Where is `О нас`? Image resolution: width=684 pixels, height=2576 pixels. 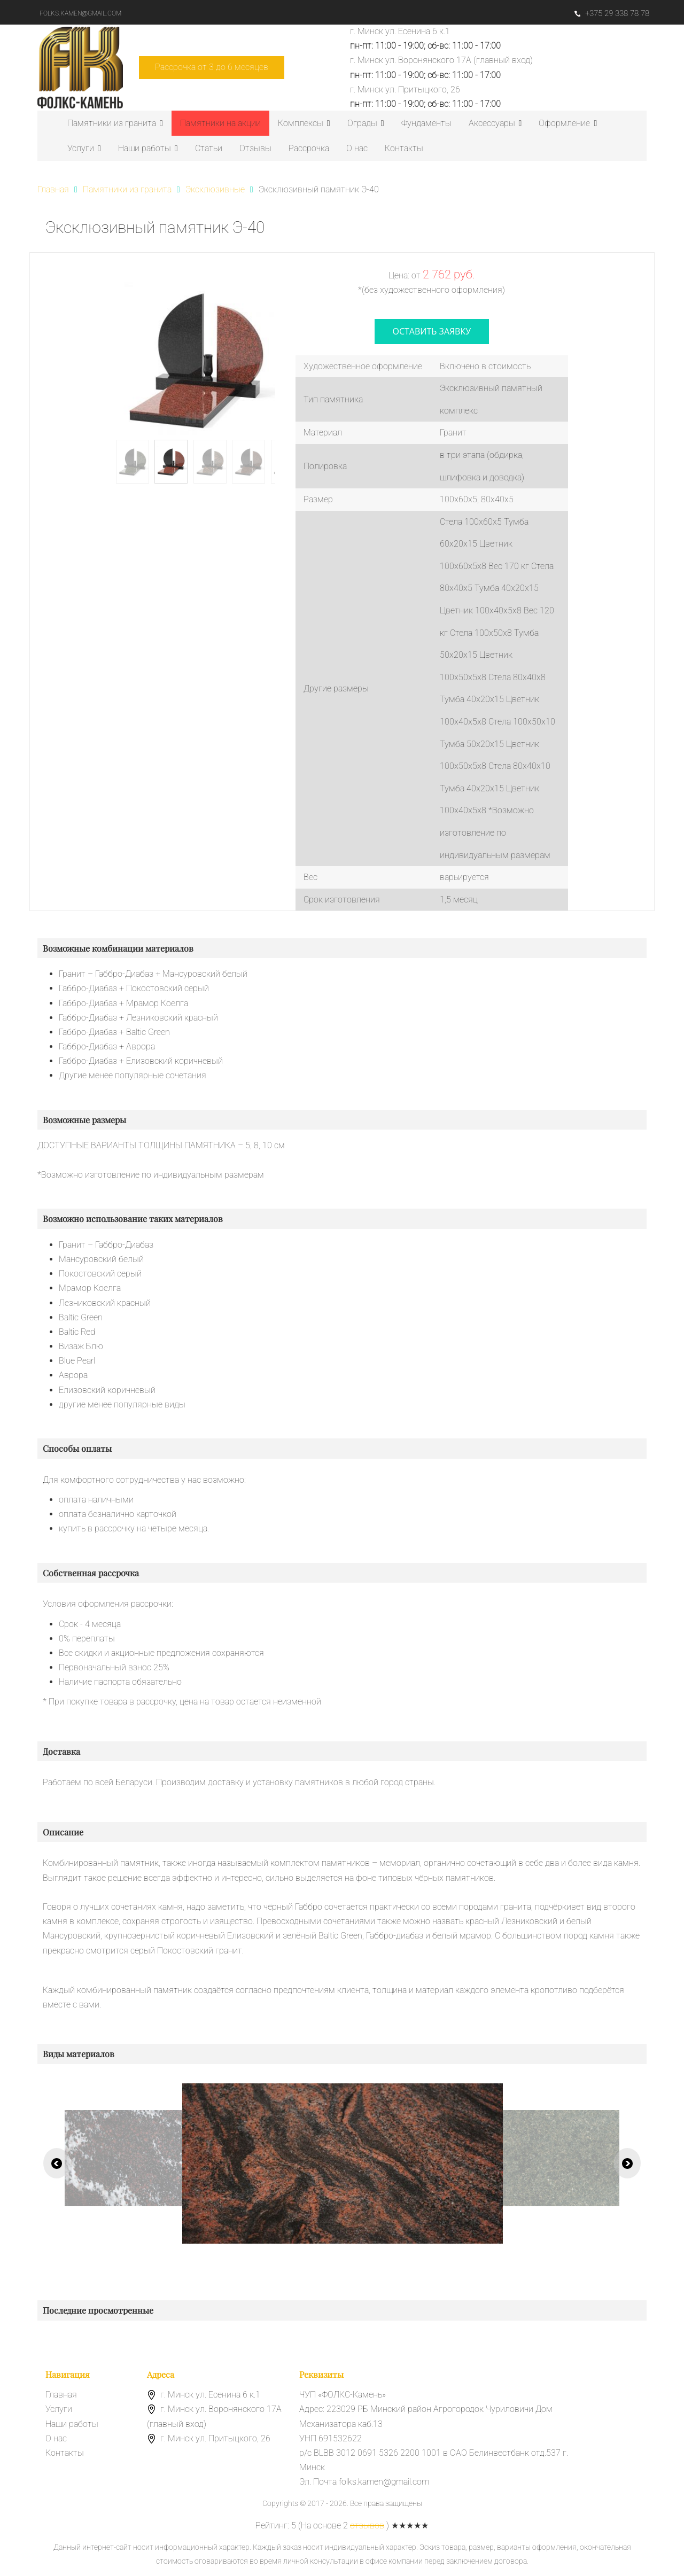 О нас is located at coordinates (357, 148).